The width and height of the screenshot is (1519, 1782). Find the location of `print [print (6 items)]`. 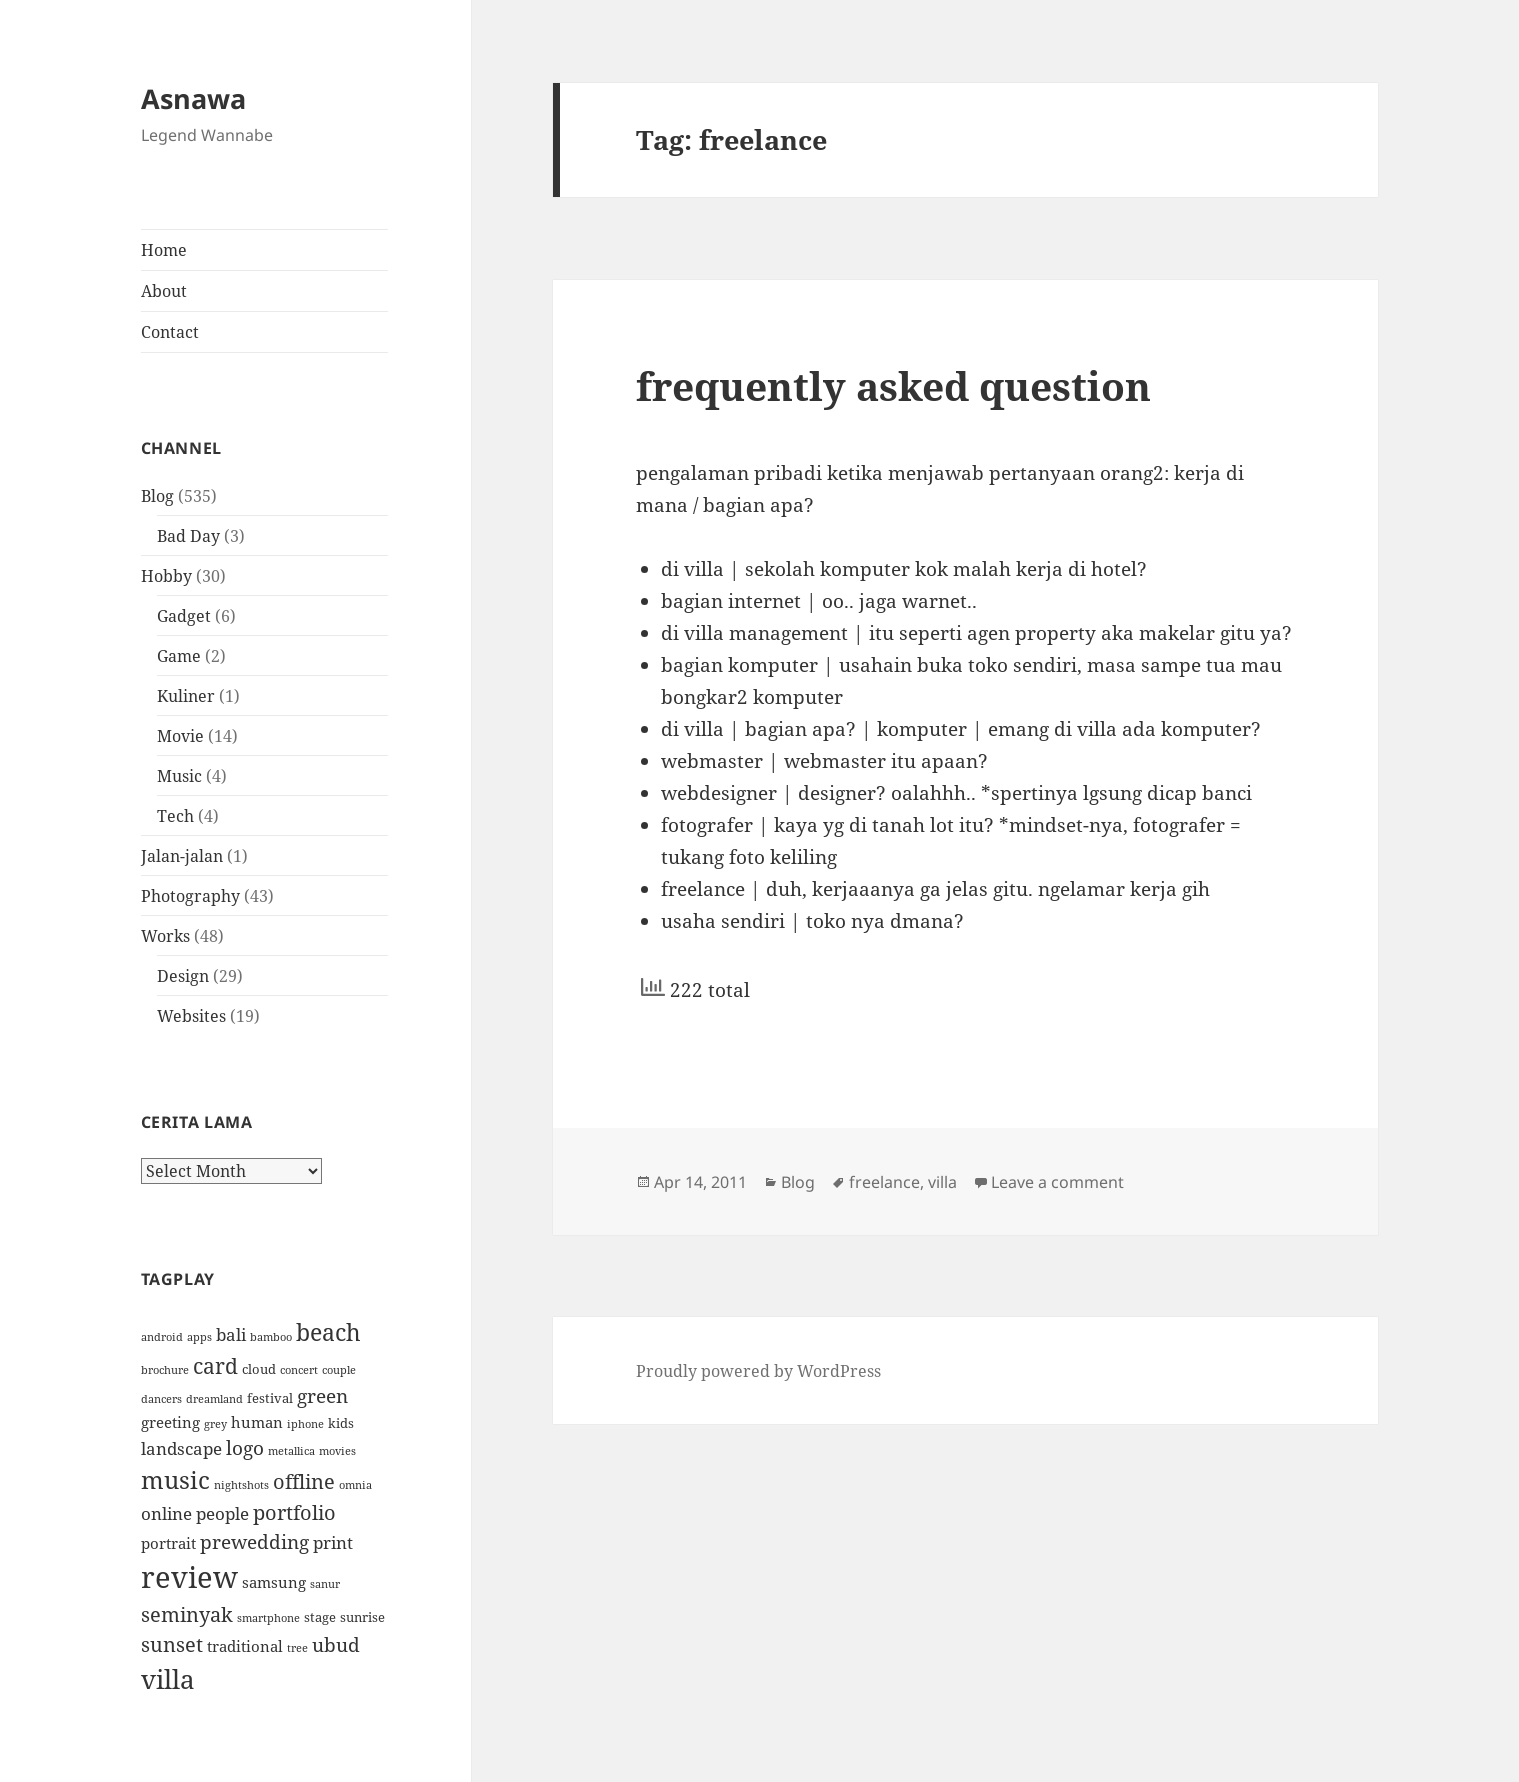

print [print (6 items)] is located at coordinates (333, 1542).